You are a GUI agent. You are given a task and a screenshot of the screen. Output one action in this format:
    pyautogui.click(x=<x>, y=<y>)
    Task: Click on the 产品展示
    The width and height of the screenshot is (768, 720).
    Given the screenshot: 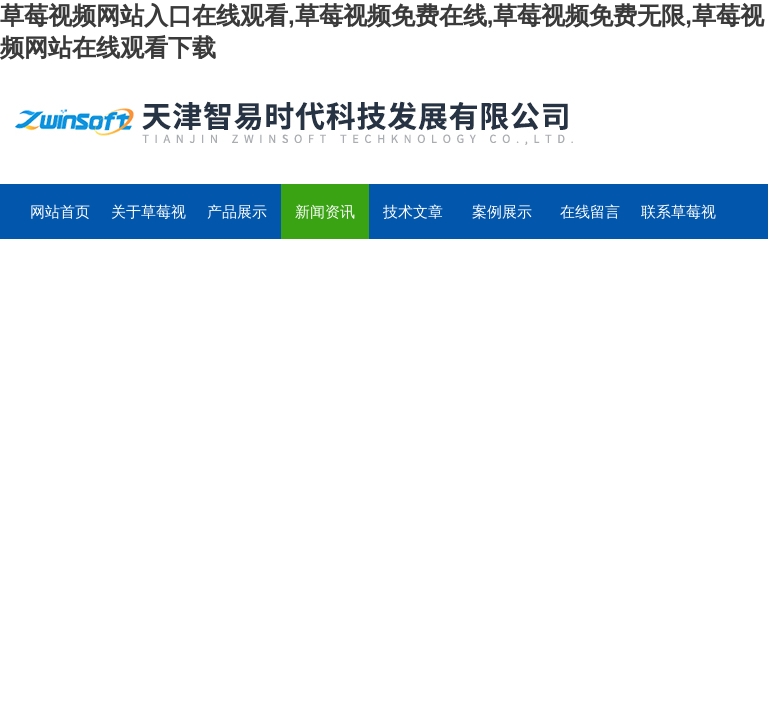 What is the action you would take?
    pyautogui.click(x=237, y=211)
    